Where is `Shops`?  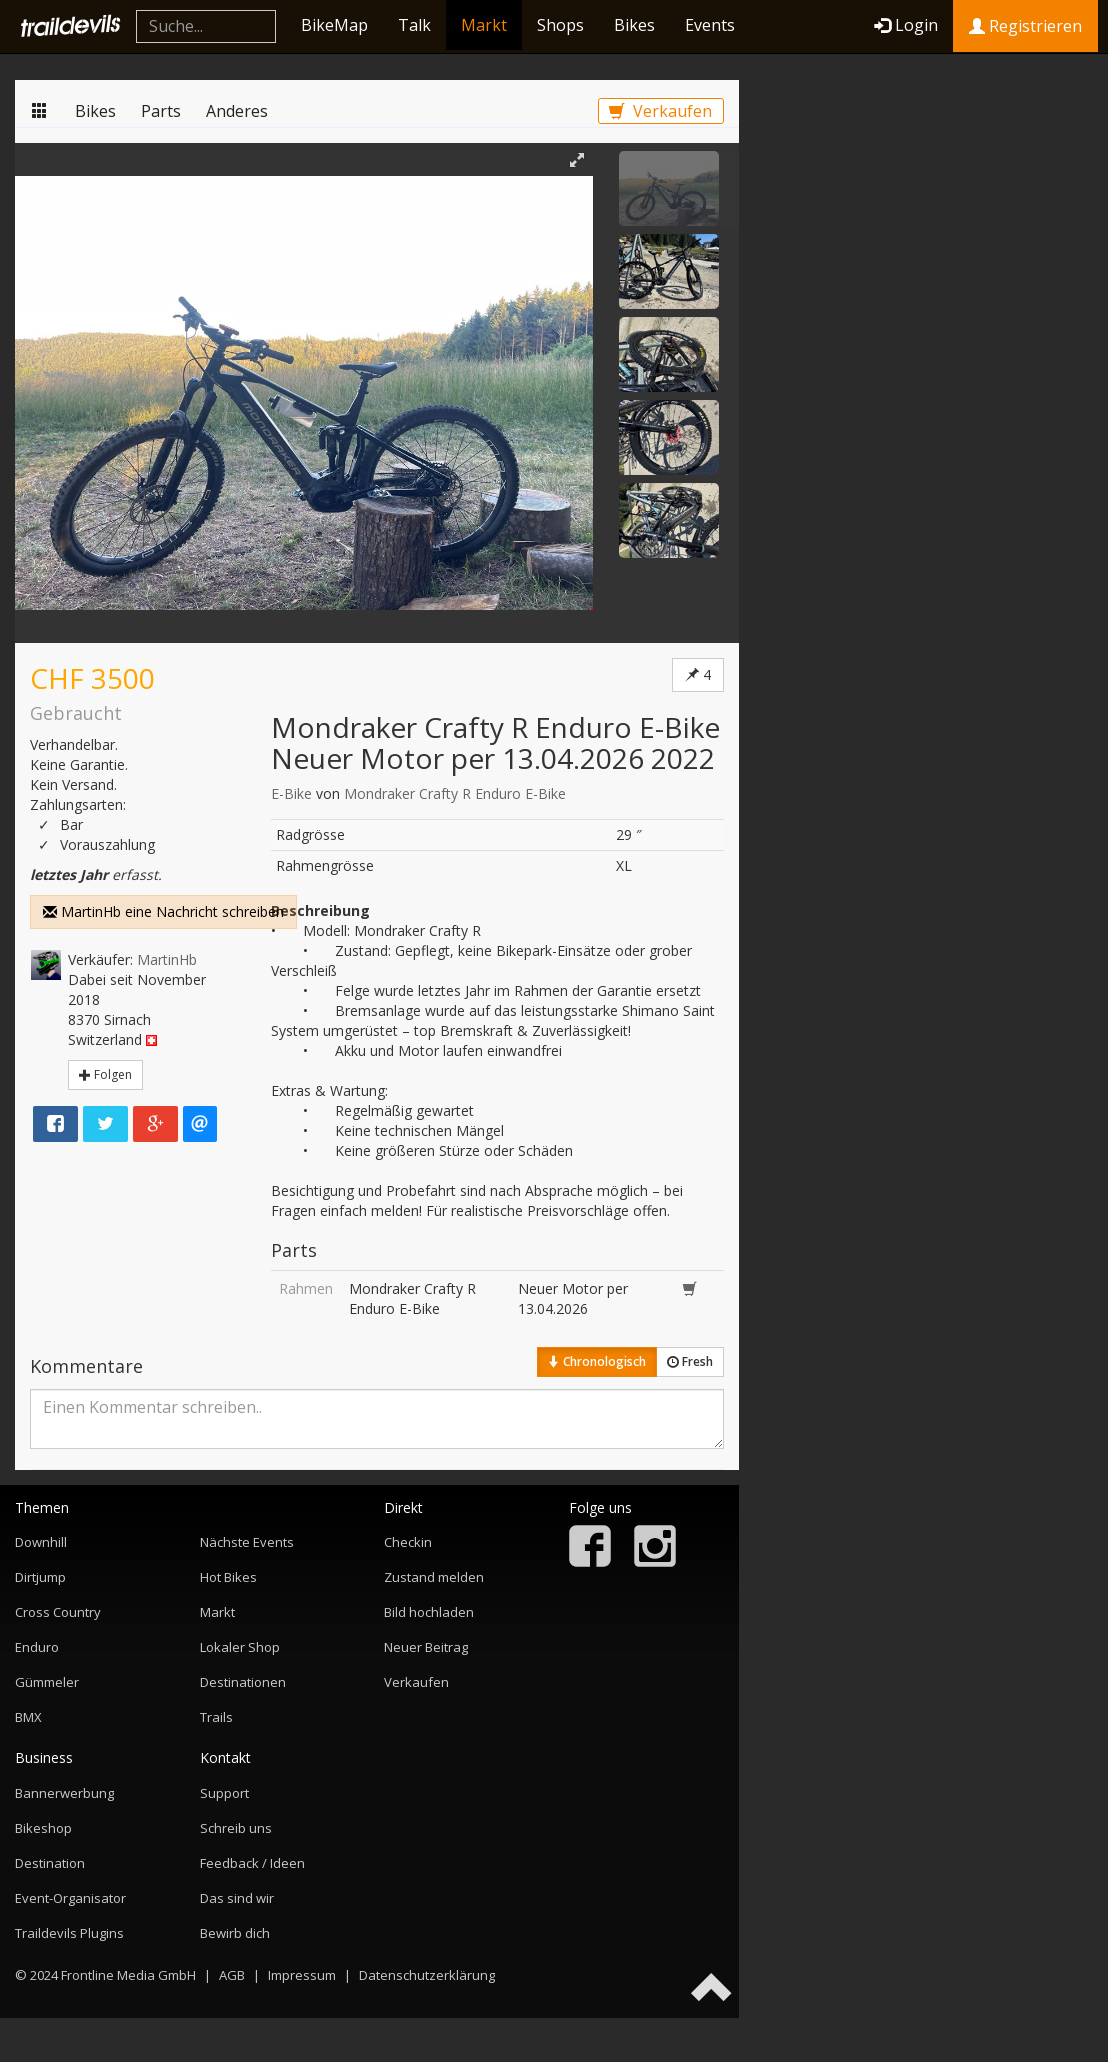 Shops is located at coordinates (560, 25).